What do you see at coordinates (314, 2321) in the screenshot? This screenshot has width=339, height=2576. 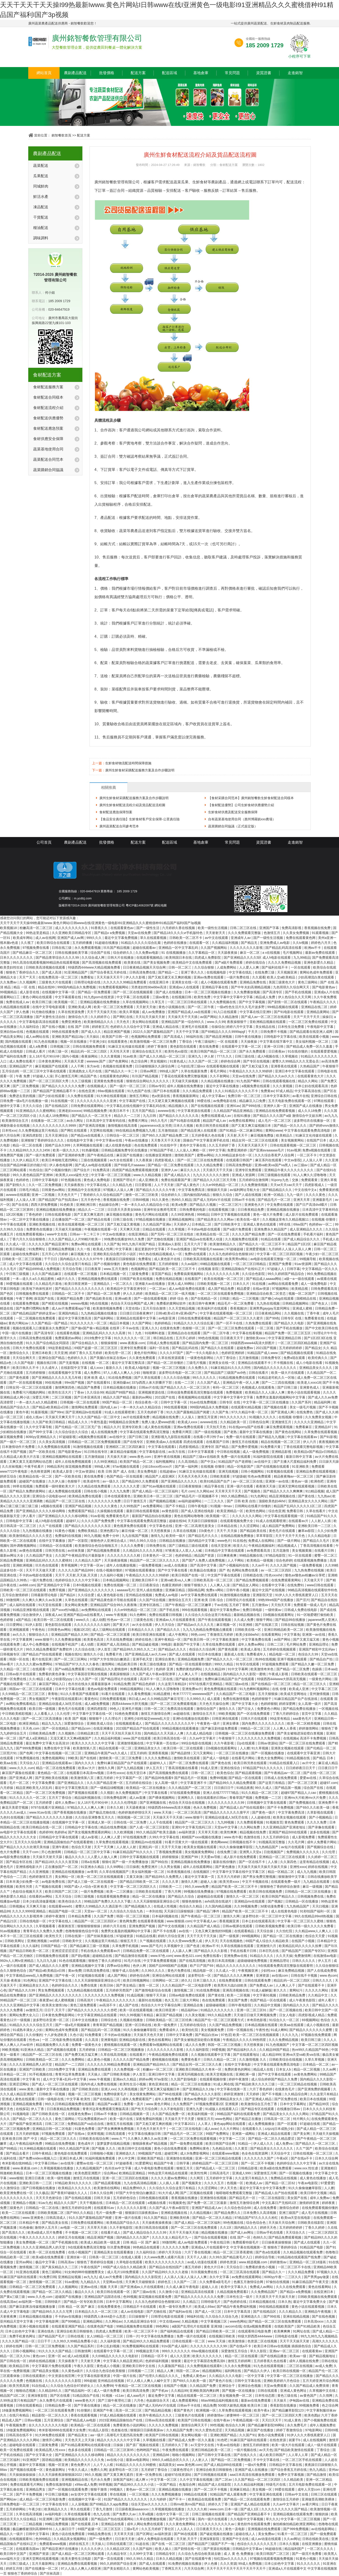 I see `日本高清xxxx` at bounding box center [314, 2321].